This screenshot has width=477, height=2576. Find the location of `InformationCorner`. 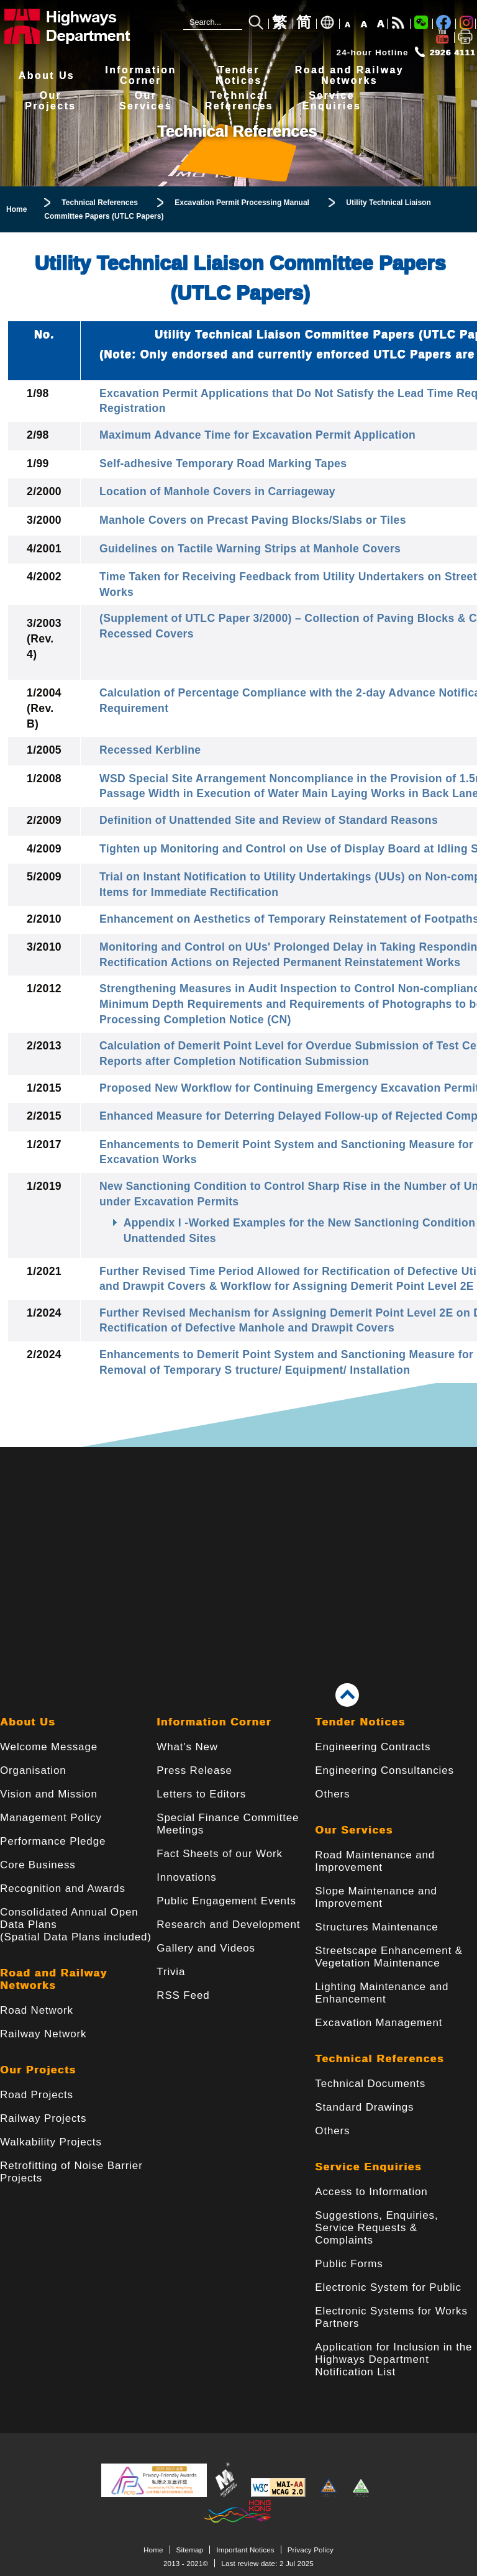

InformationCorner is located at coordinates (140, 75).